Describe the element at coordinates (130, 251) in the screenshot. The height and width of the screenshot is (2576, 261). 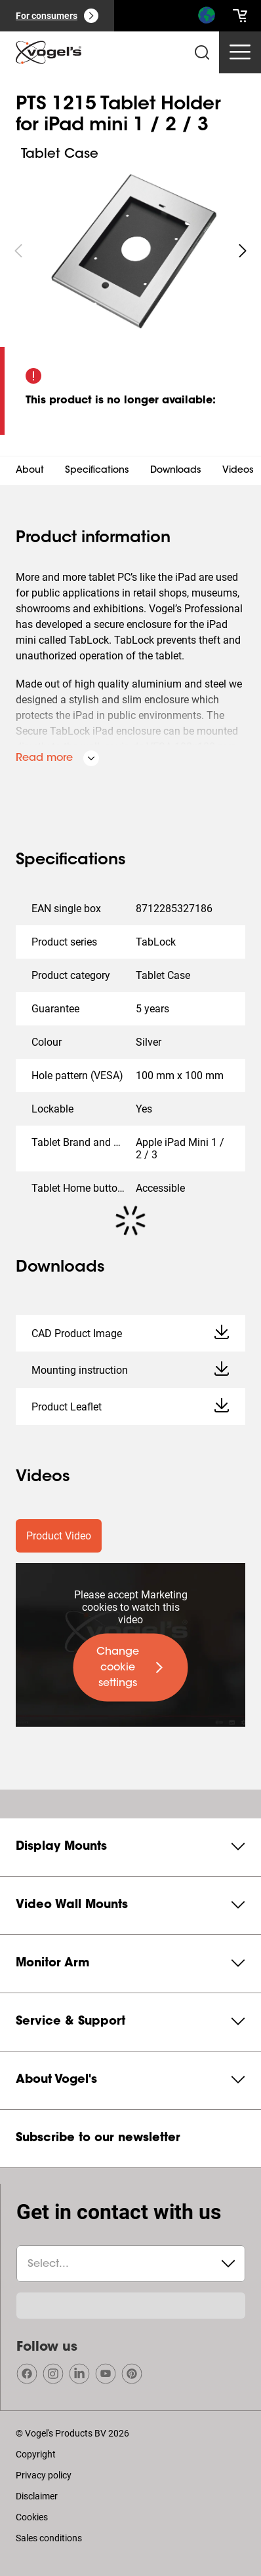
I see `[region]` at that location.